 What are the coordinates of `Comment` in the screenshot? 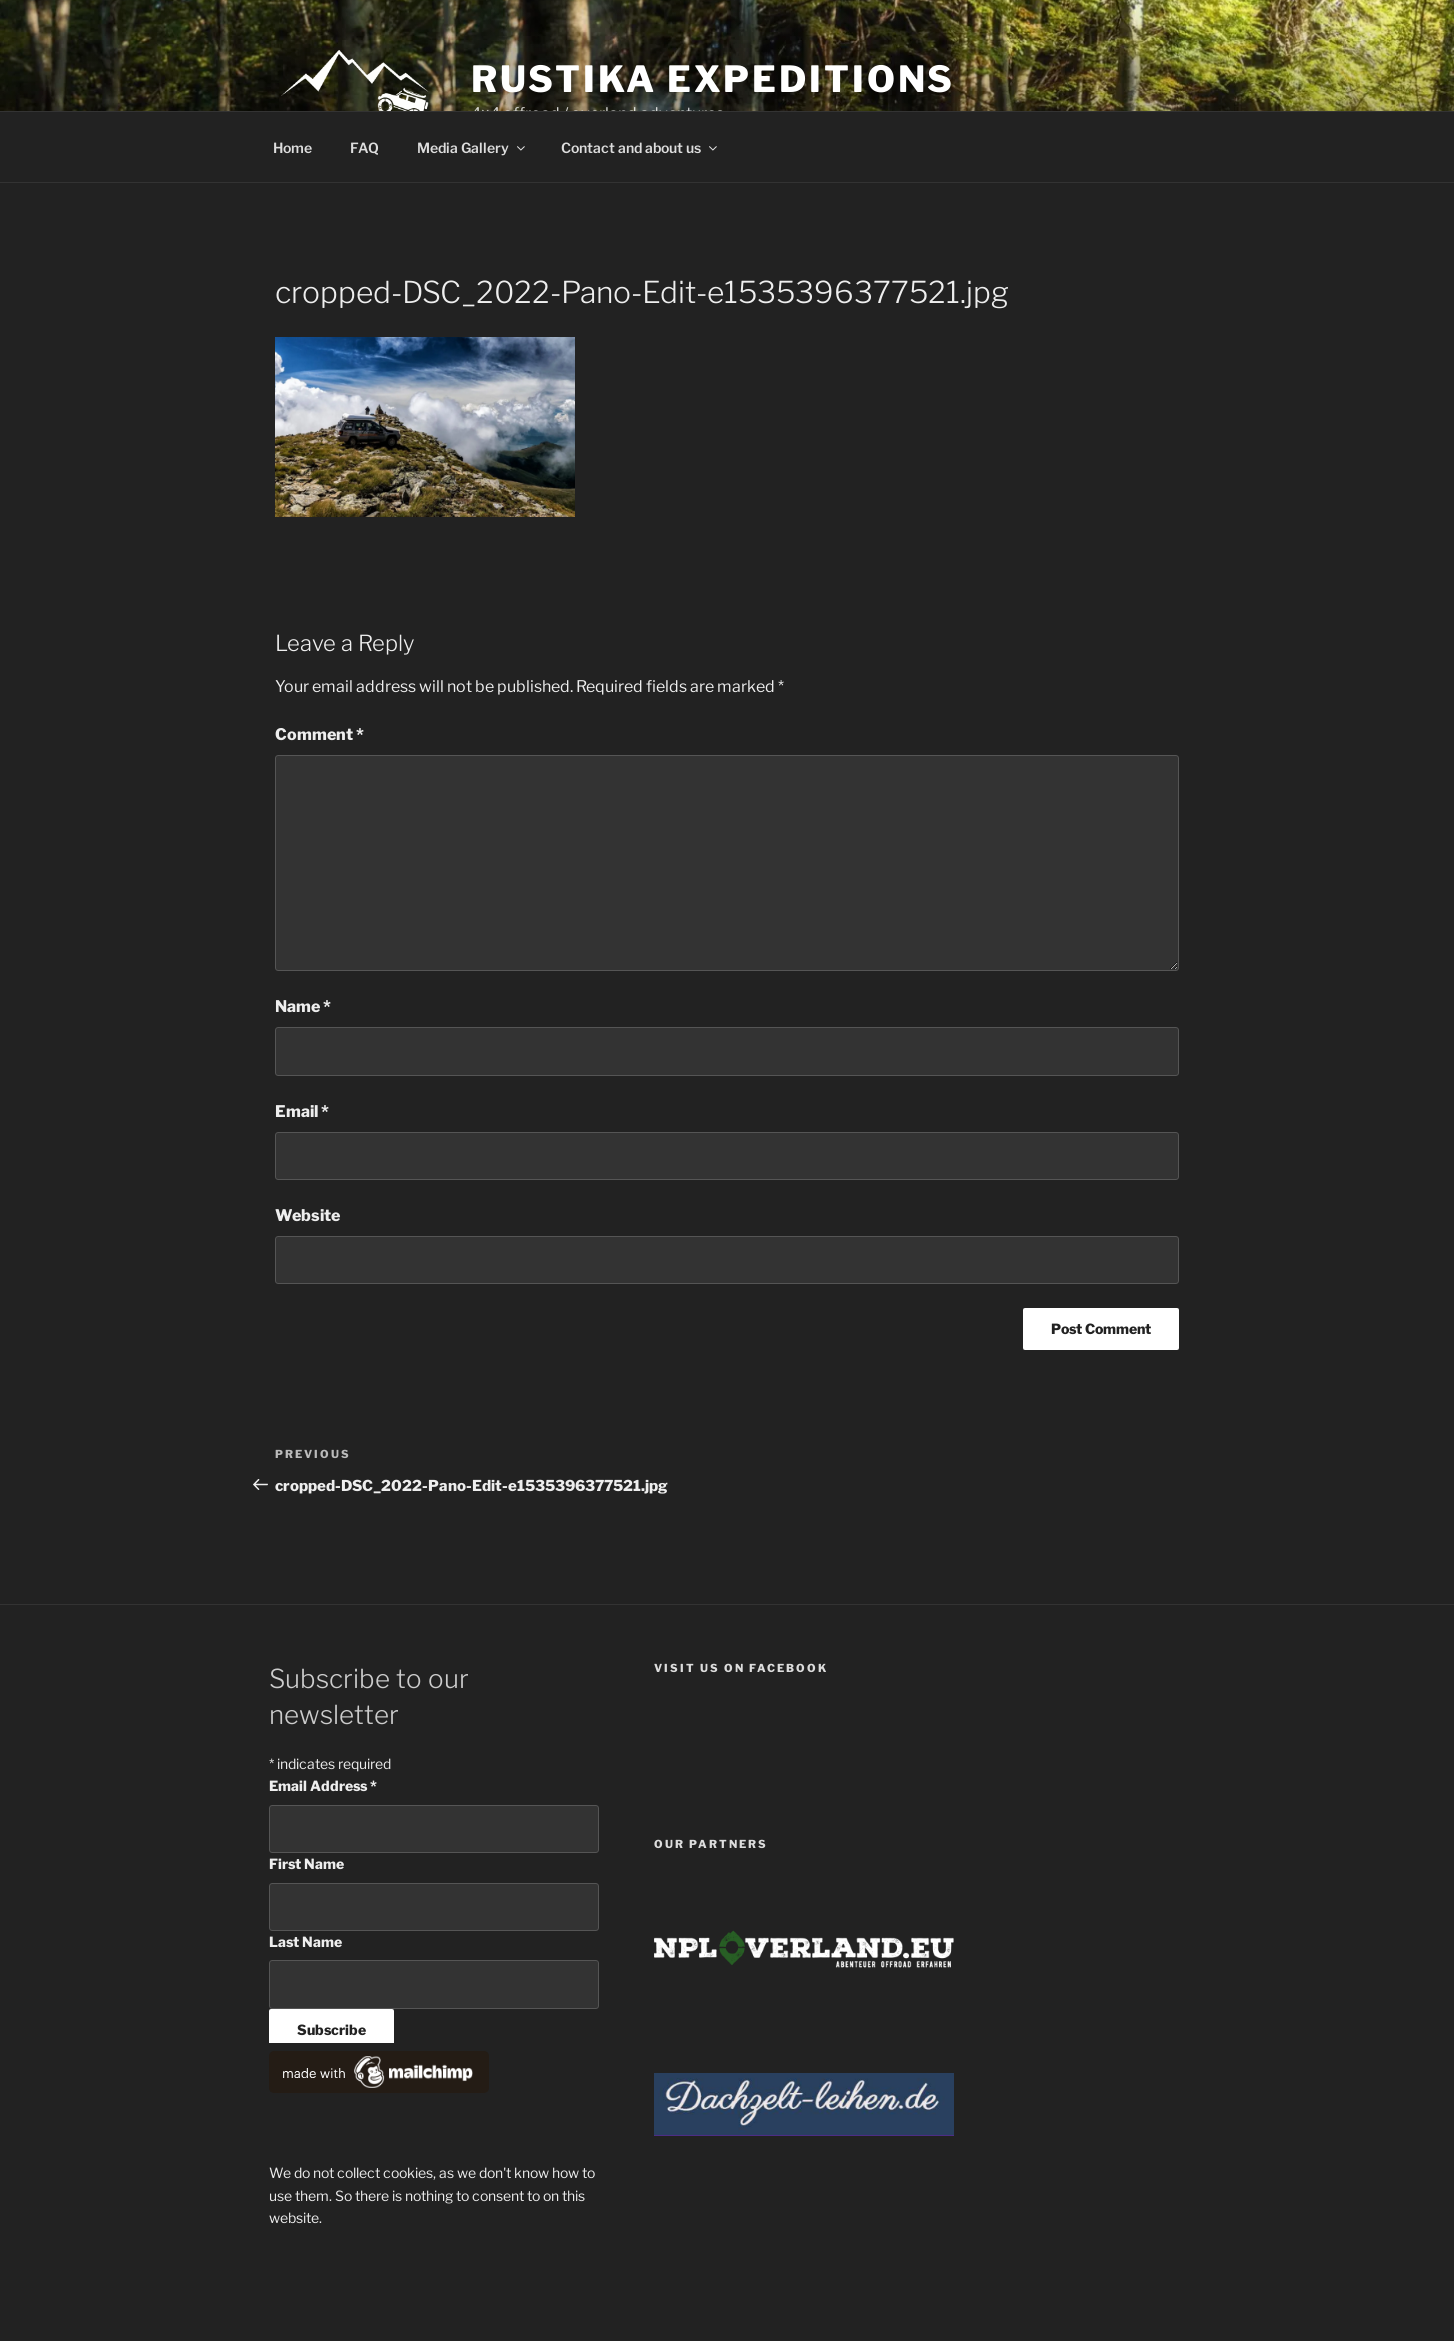 It's located at (319, 734).